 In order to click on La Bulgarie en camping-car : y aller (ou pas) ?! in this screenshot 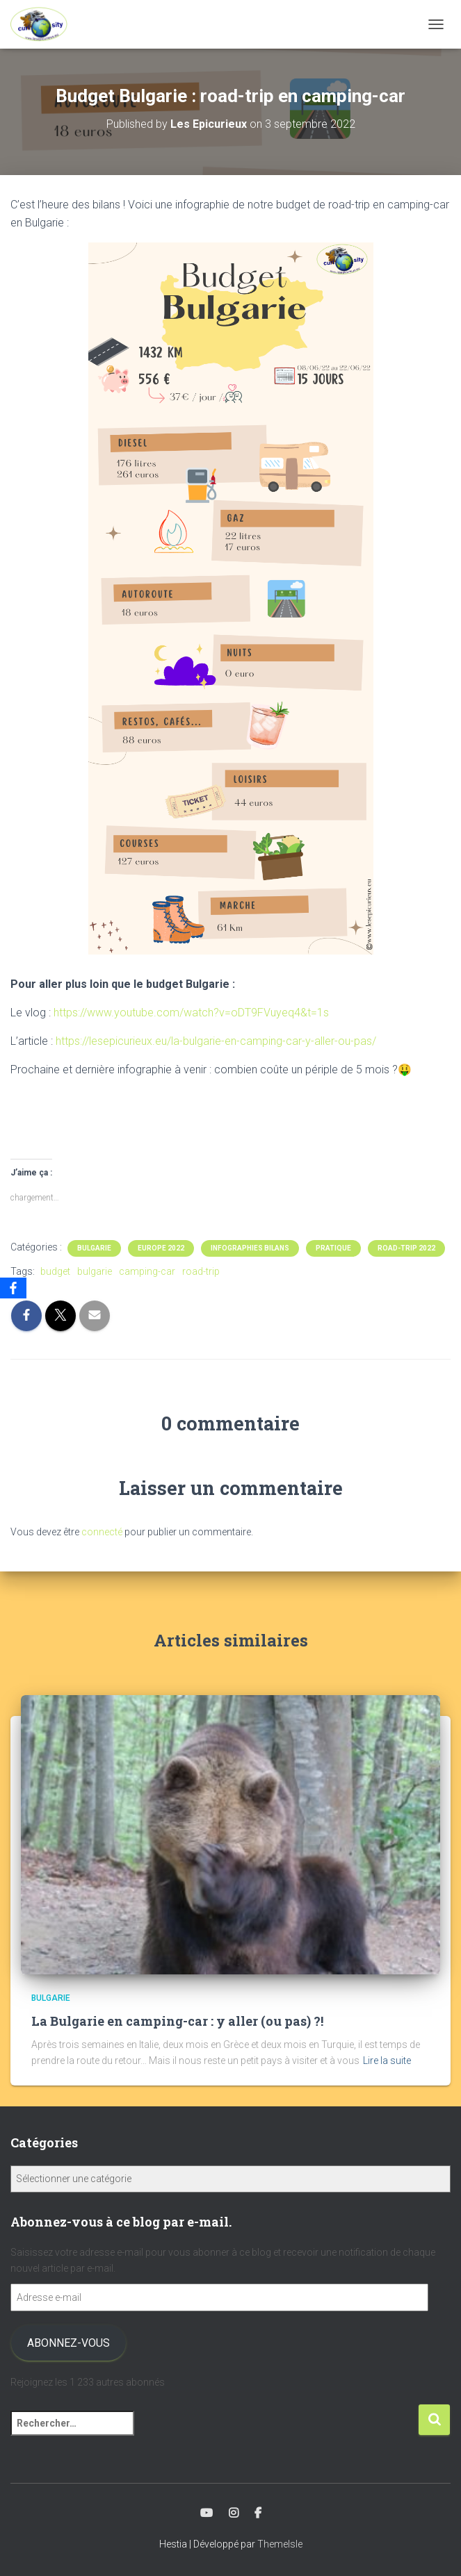, I will do `click(177, 2021)`.